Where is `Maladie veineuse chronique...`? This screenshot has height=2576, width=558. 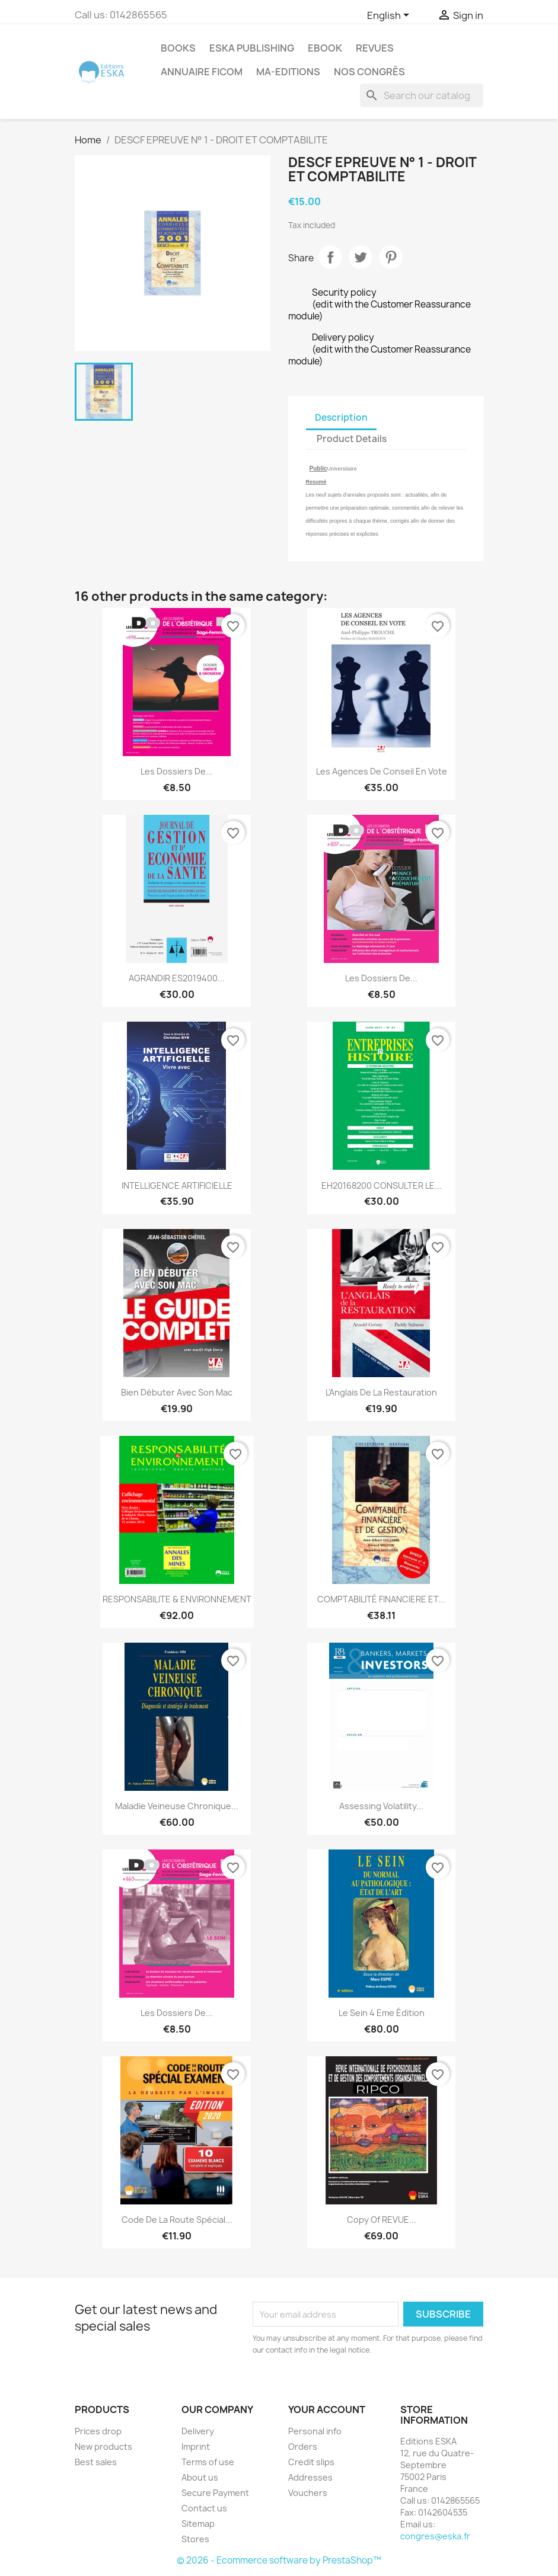 Maladie veineuse chronique... is located at coordinates (176, 1806).